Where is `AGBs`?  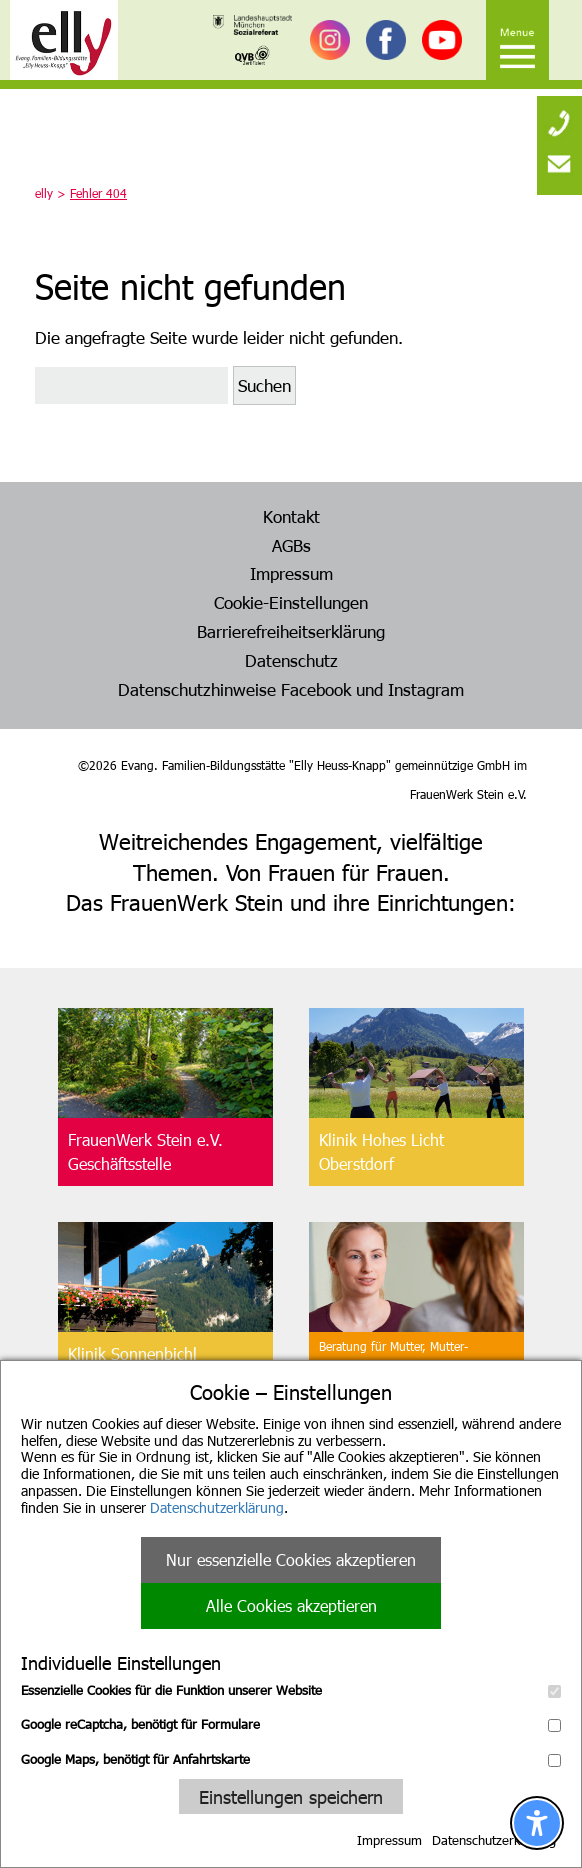
AGBs is located at coordinates (291, 545).